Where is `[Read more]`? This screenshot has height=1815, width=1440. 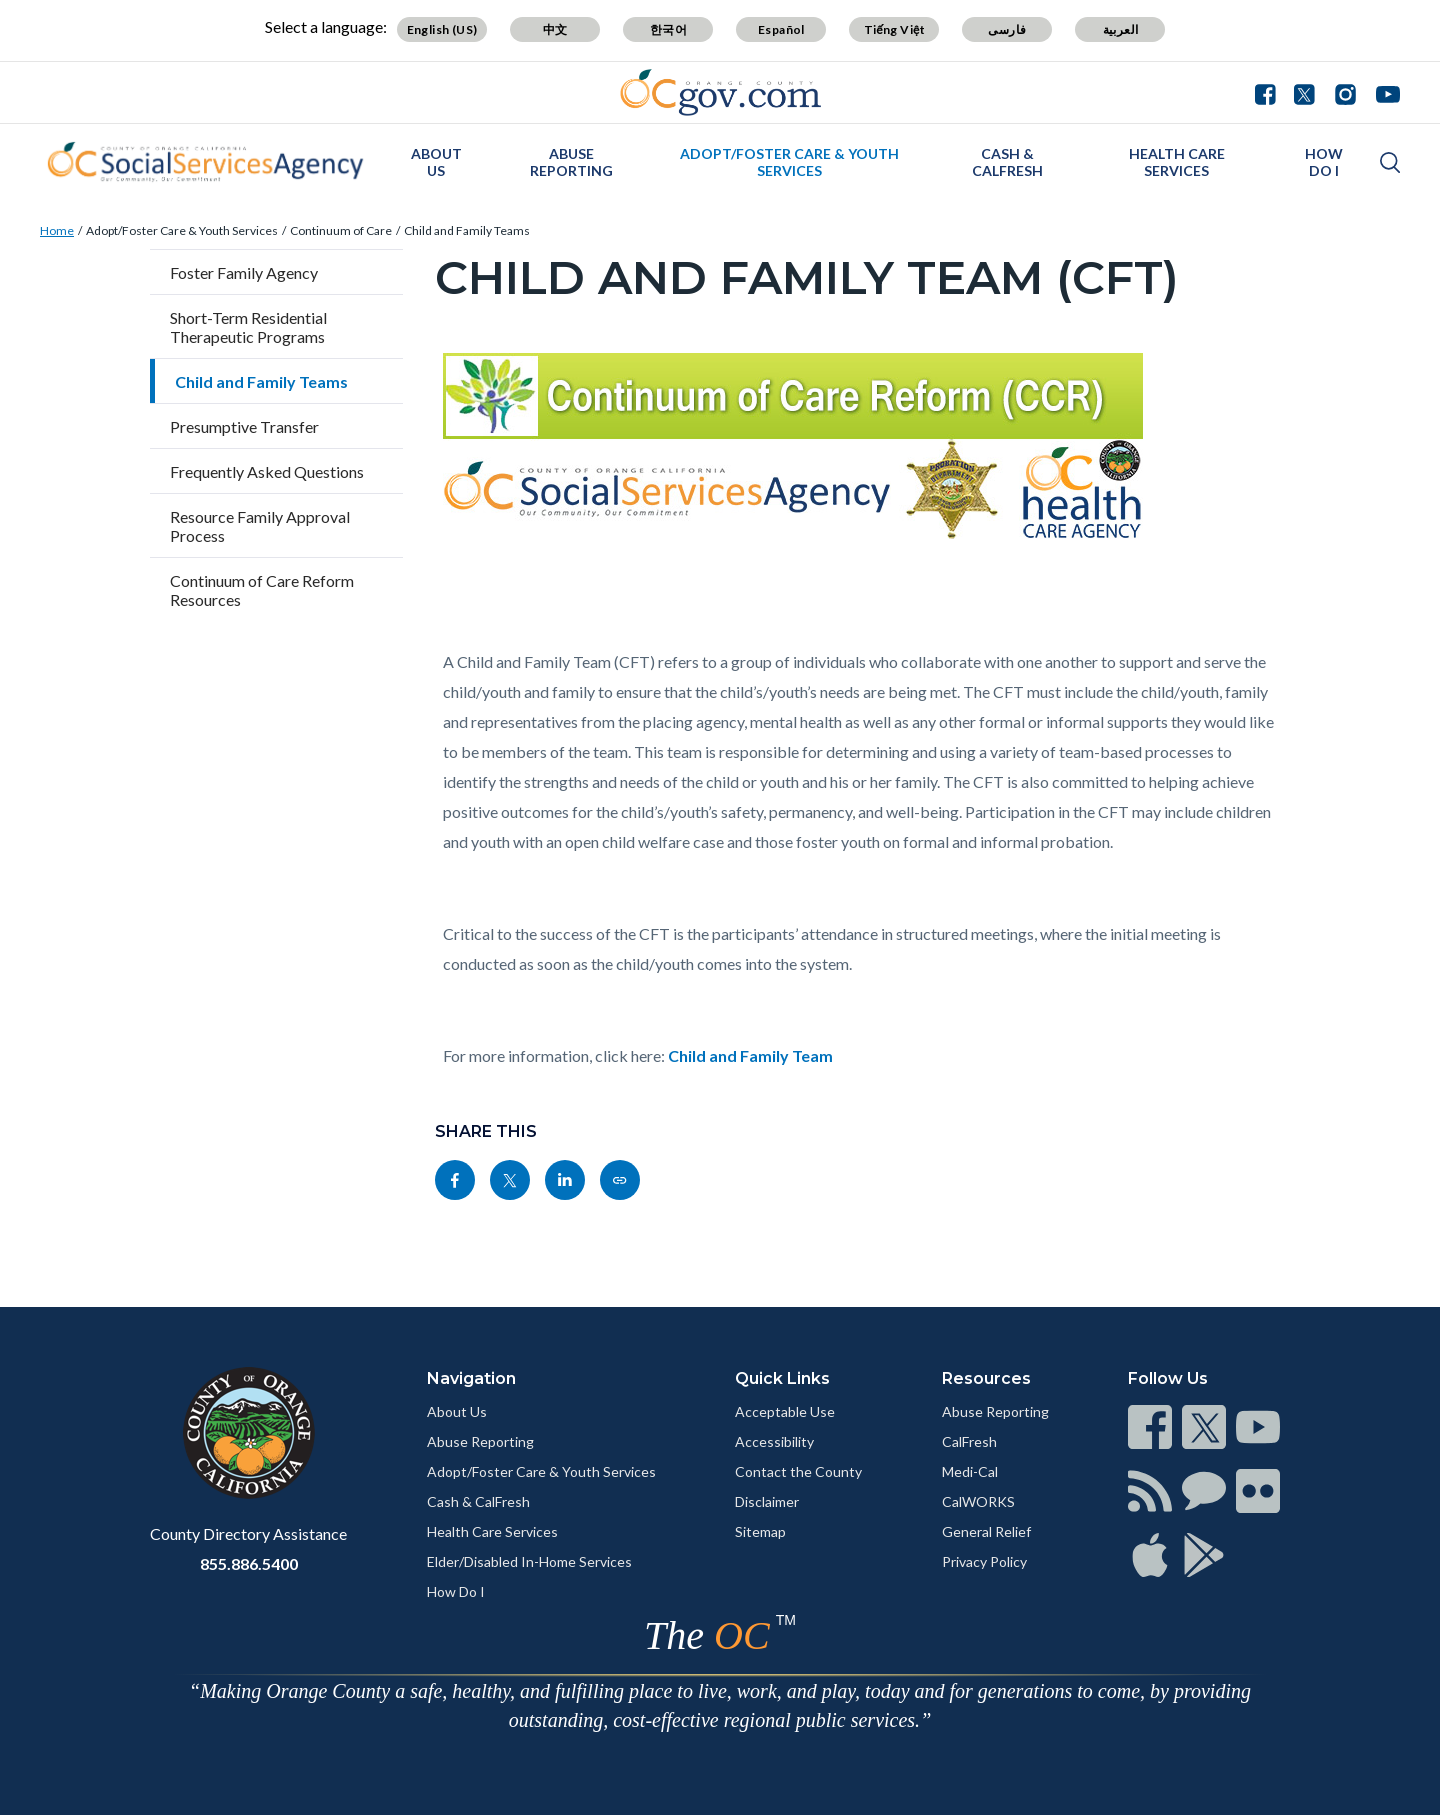
[Read more] is located at coordinates (720, 92).